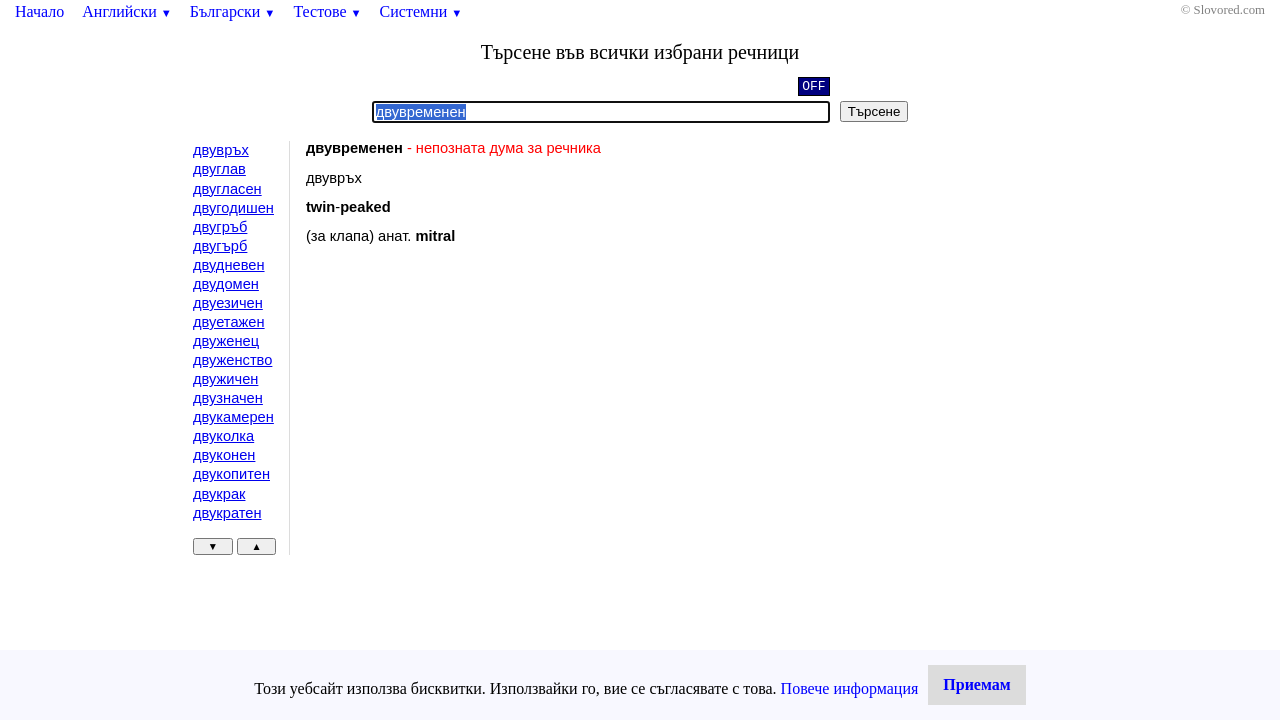 The image size is (1280, 720). Describe the element at coordinates (39, 11) in the screenshot. I see `Начало` at that location.